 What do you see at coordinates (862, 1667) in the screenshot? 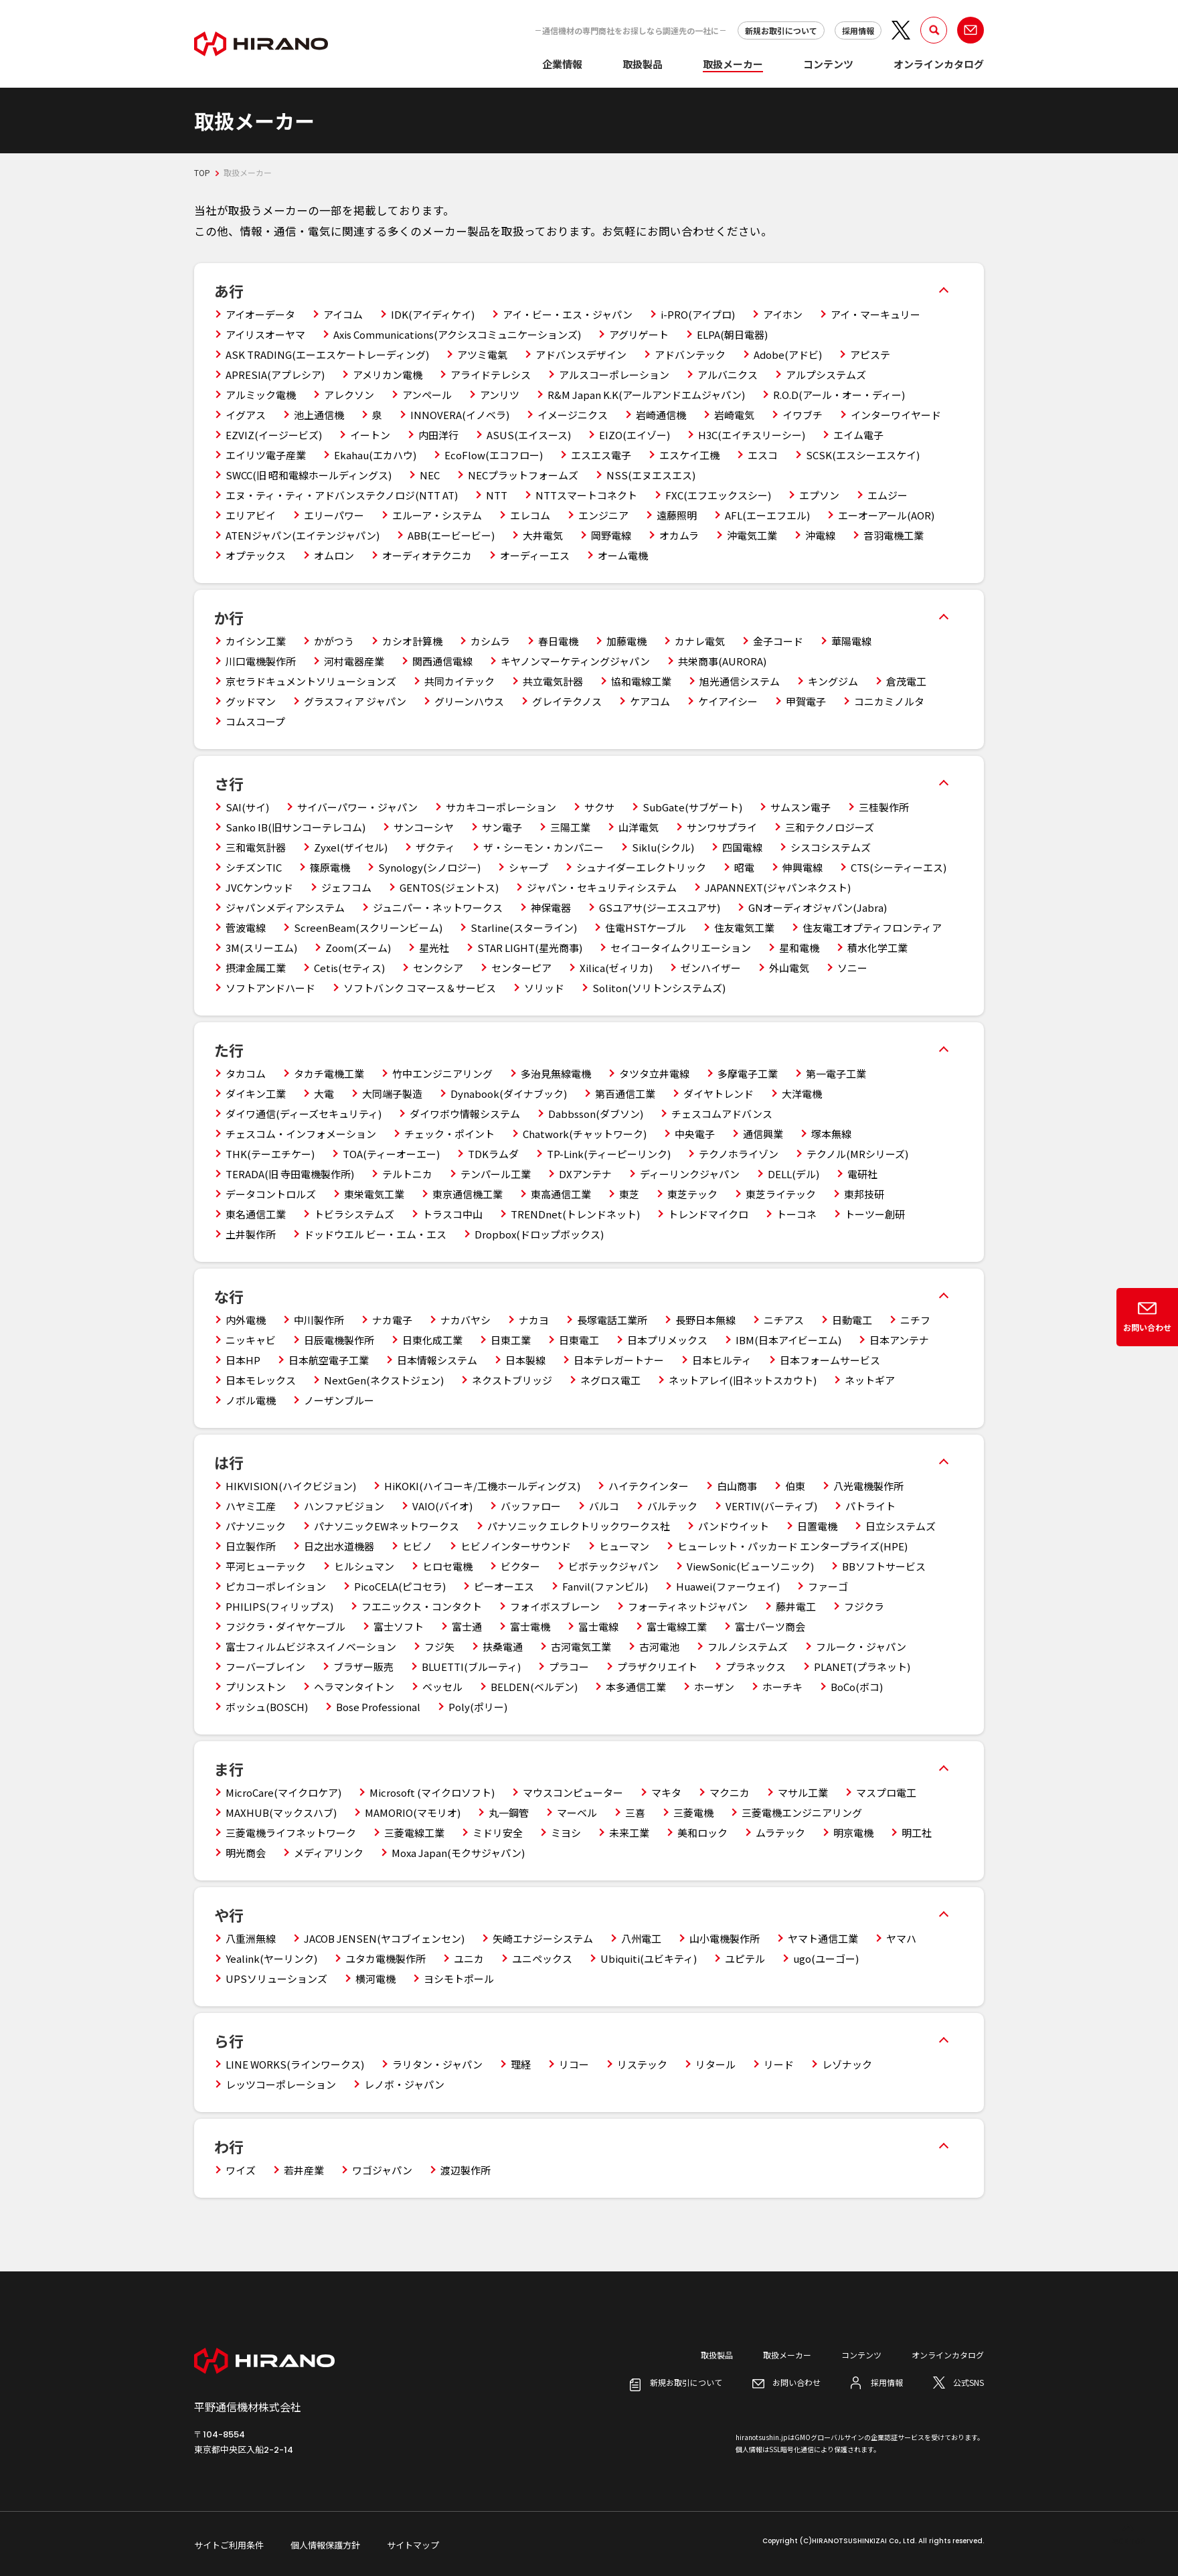
I see `PLANET(プラネット)` at bounding box center [862, 1667].